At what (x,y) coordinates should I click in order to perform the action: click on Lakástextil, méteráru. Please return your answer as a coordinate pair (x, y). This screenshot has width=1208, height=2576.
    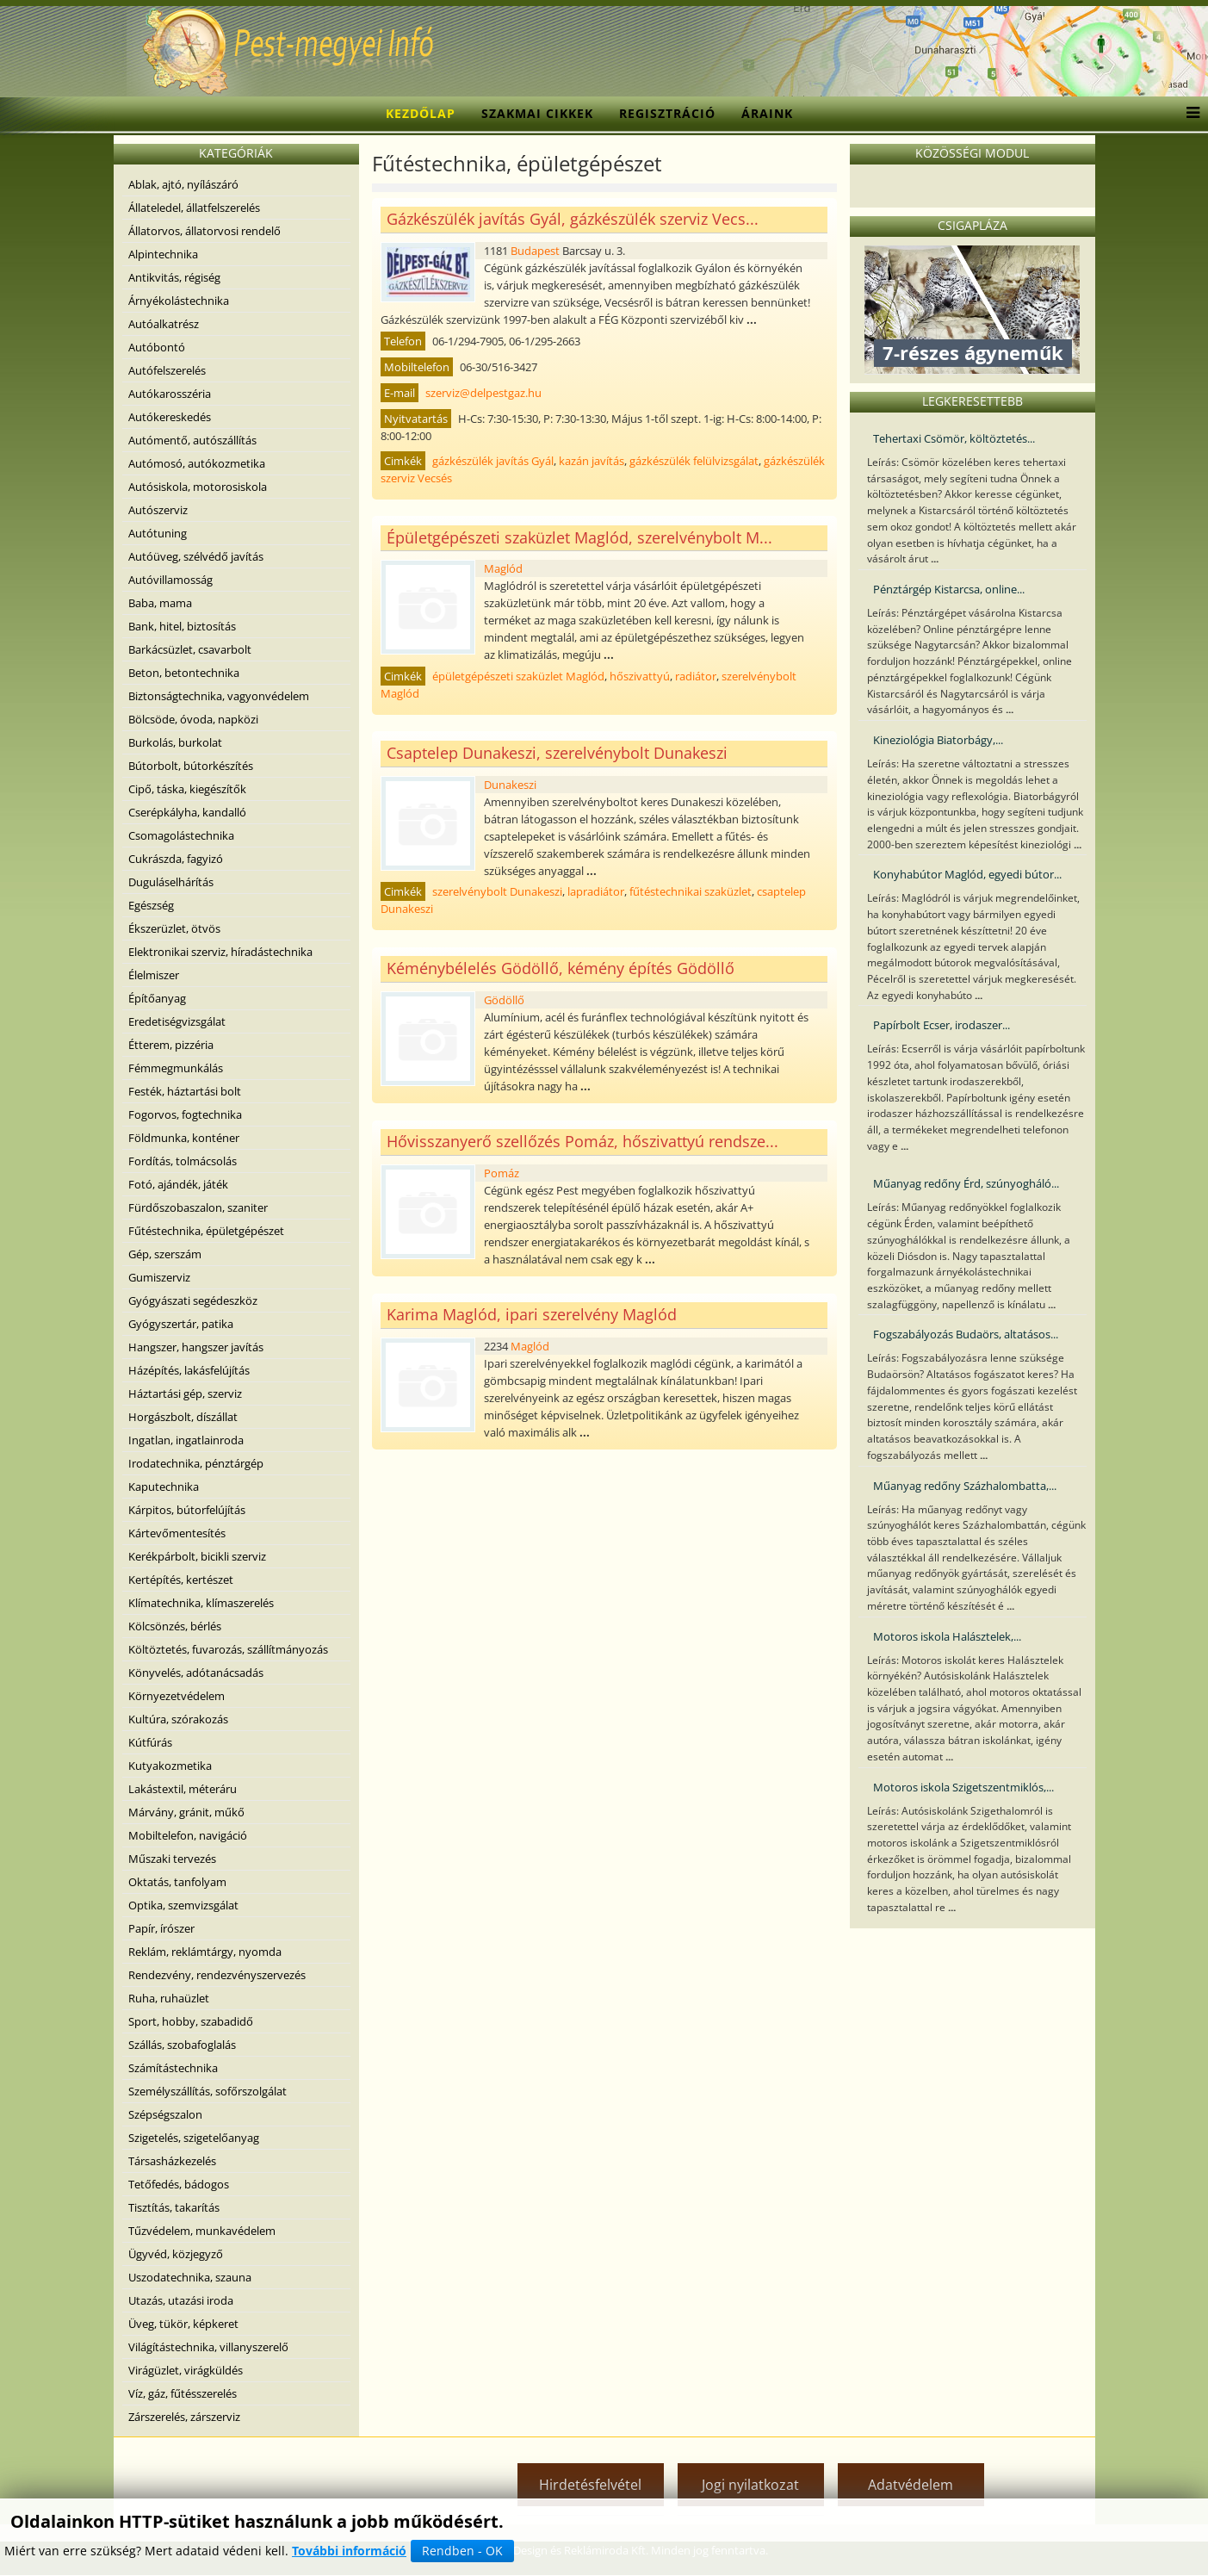
    Looking at the image, I should click on (182, 1789).